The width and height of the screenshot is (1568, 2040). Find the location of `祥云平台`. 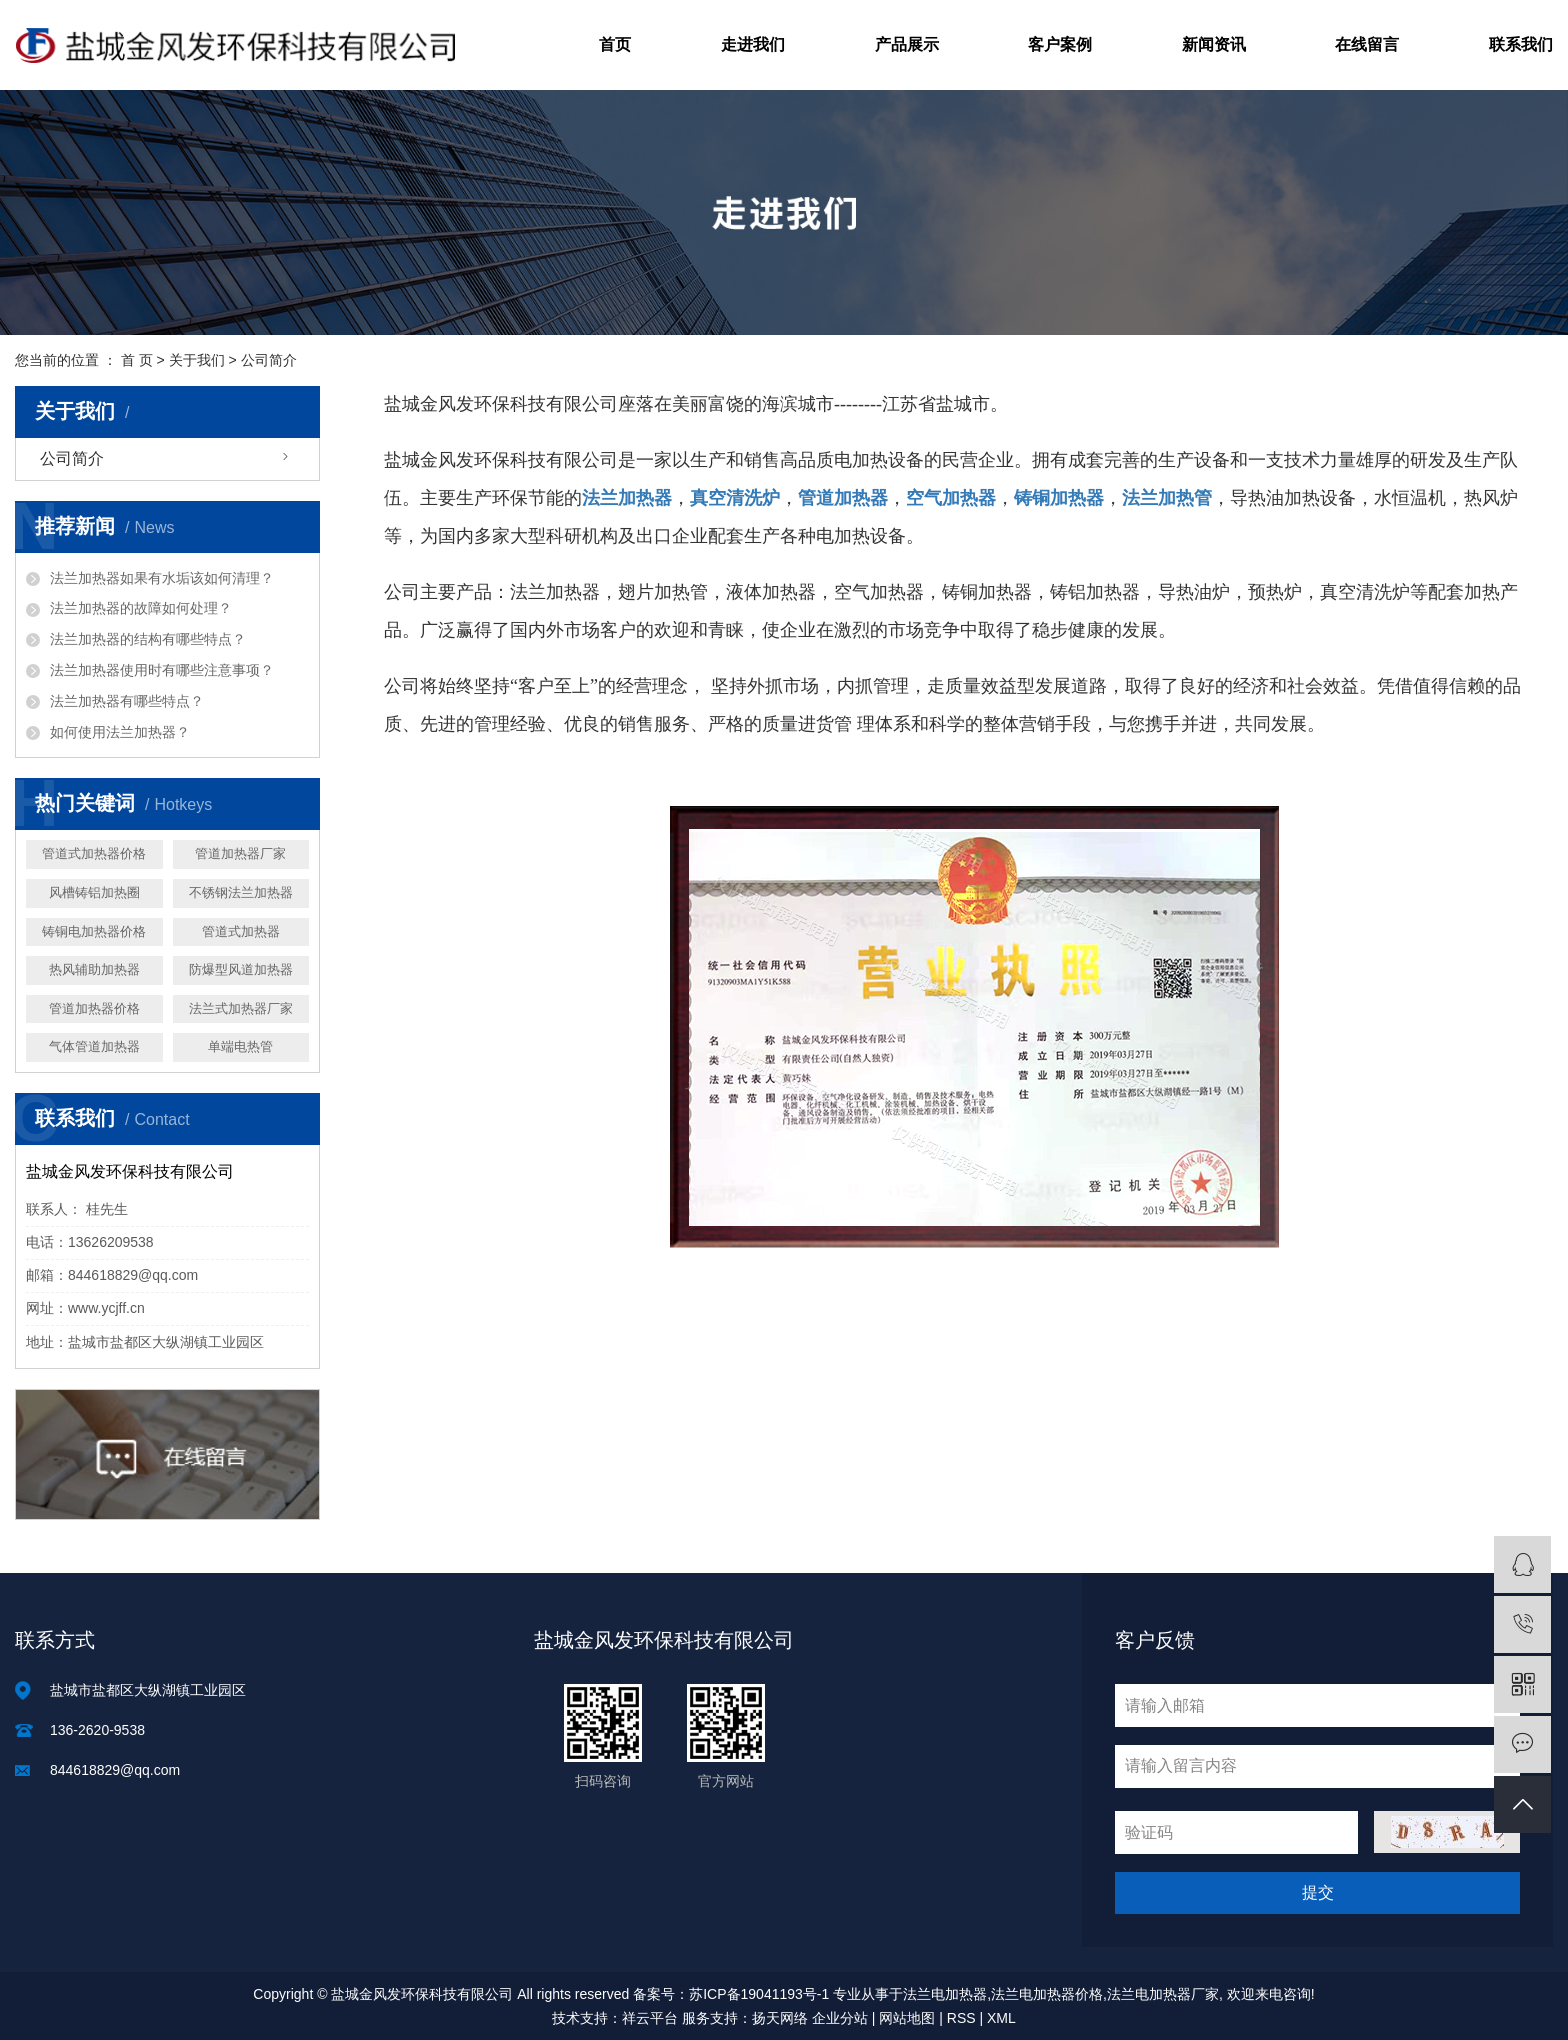

祥云平台 is located at coordinates (650, 2018).